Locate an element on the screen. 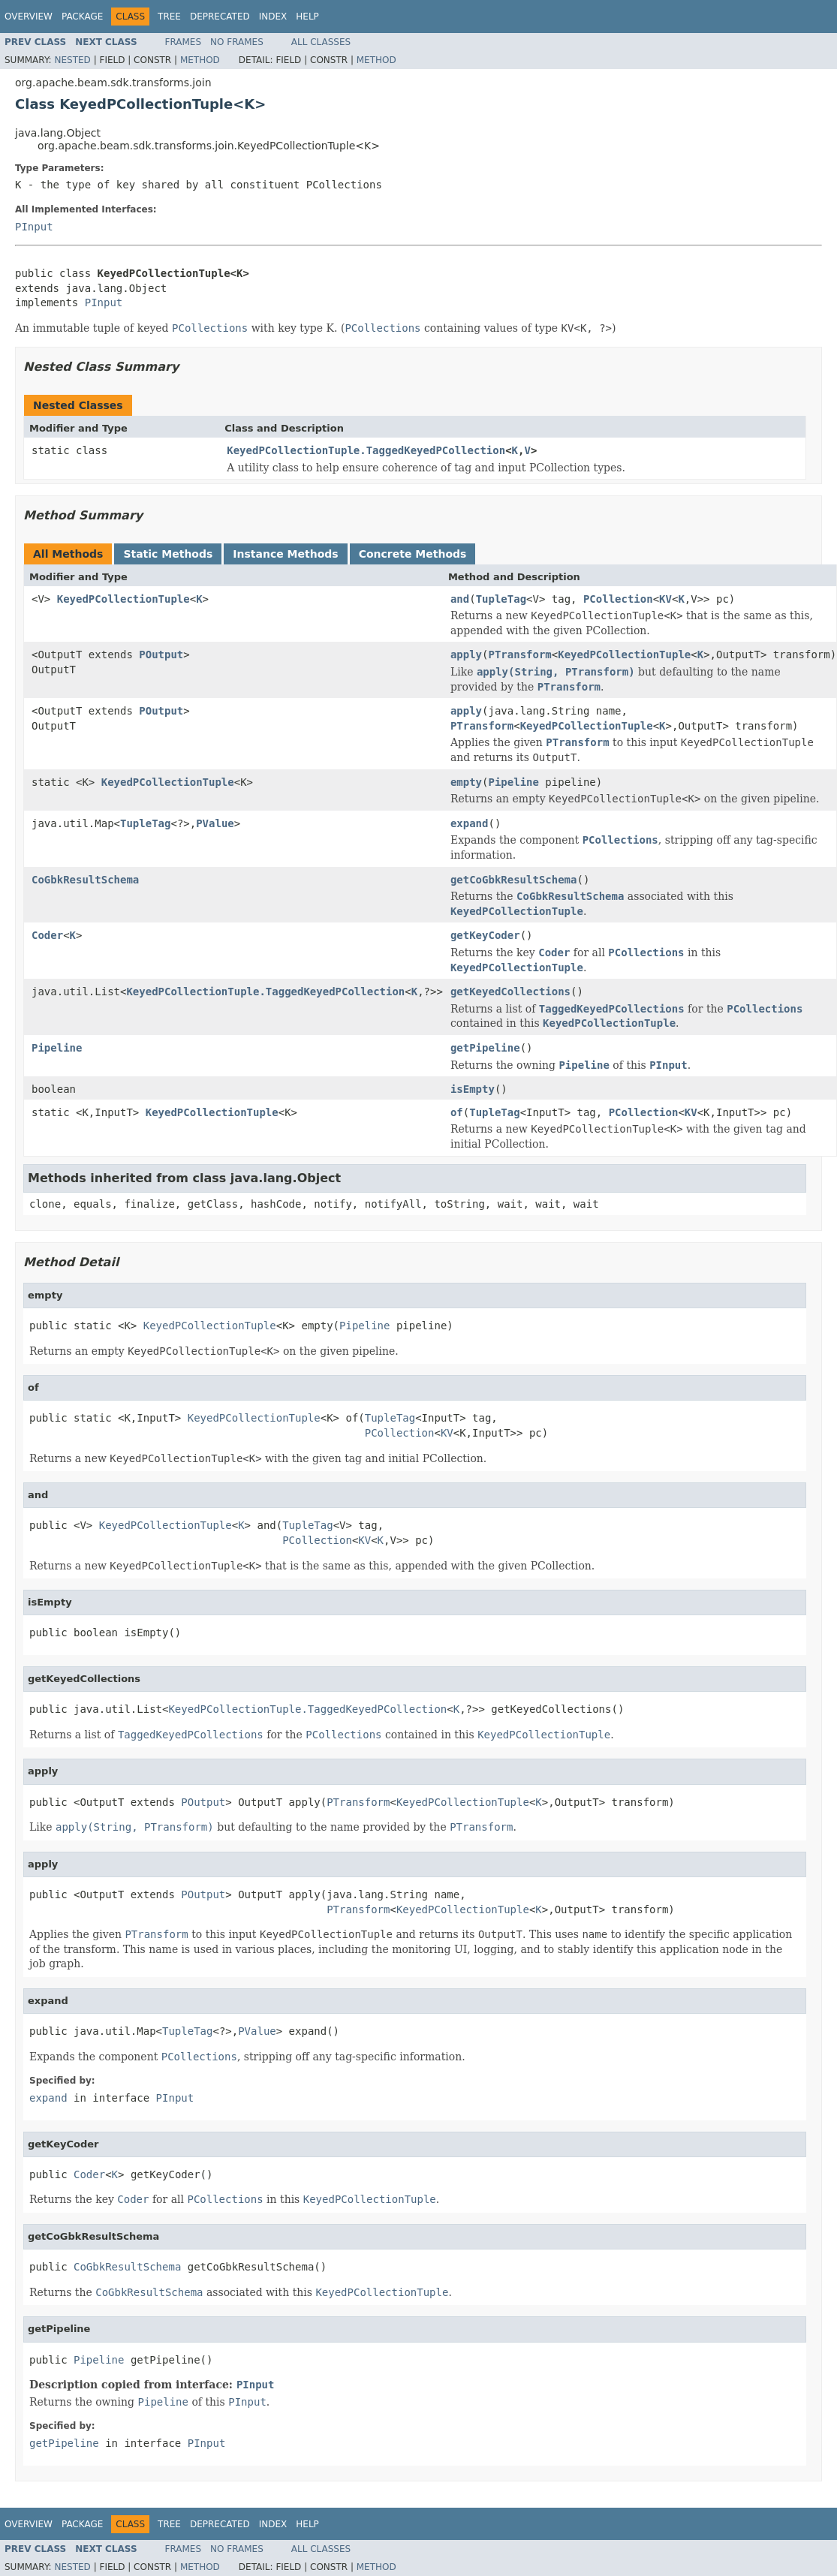  getPipeline is located at coordinates (485, 1048).